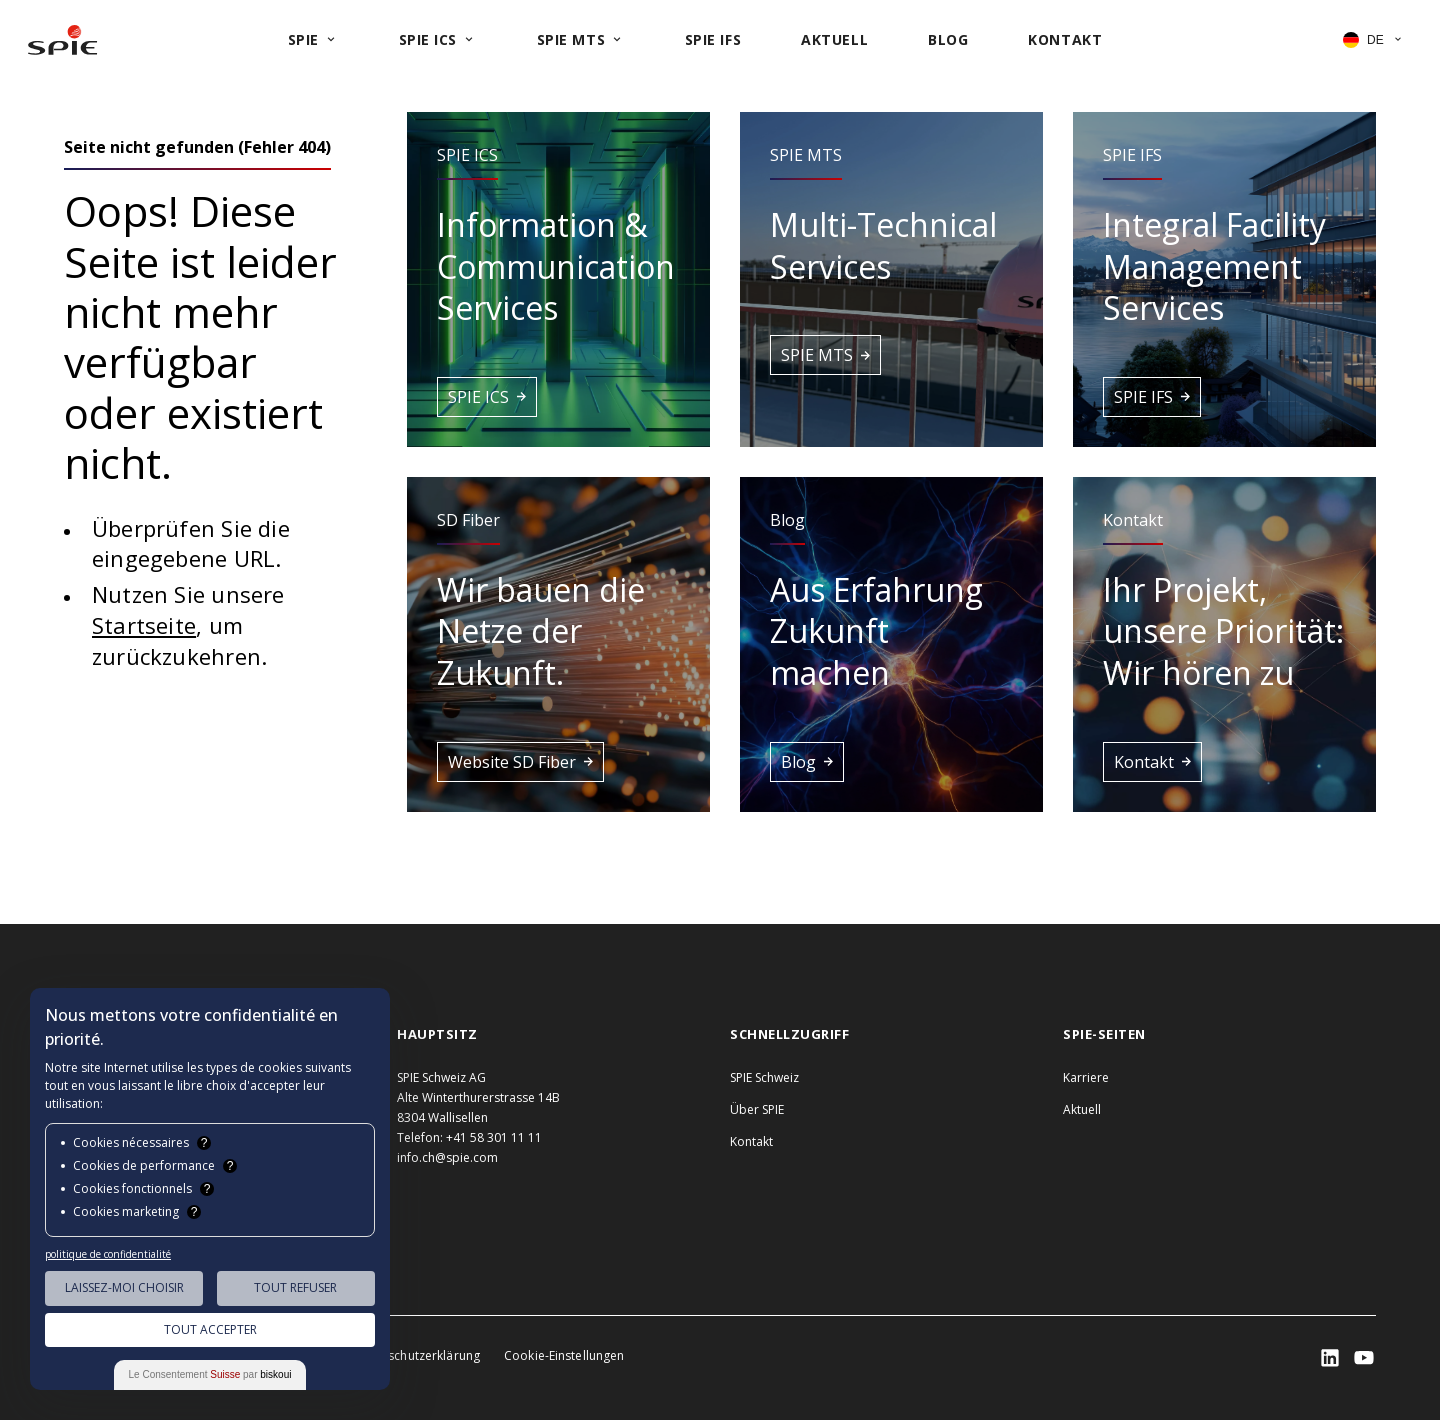  What do you see at coordinates (210, 1329) in the screenshot?
I see `Tout Accepter` at bounding box center [210, 1329].